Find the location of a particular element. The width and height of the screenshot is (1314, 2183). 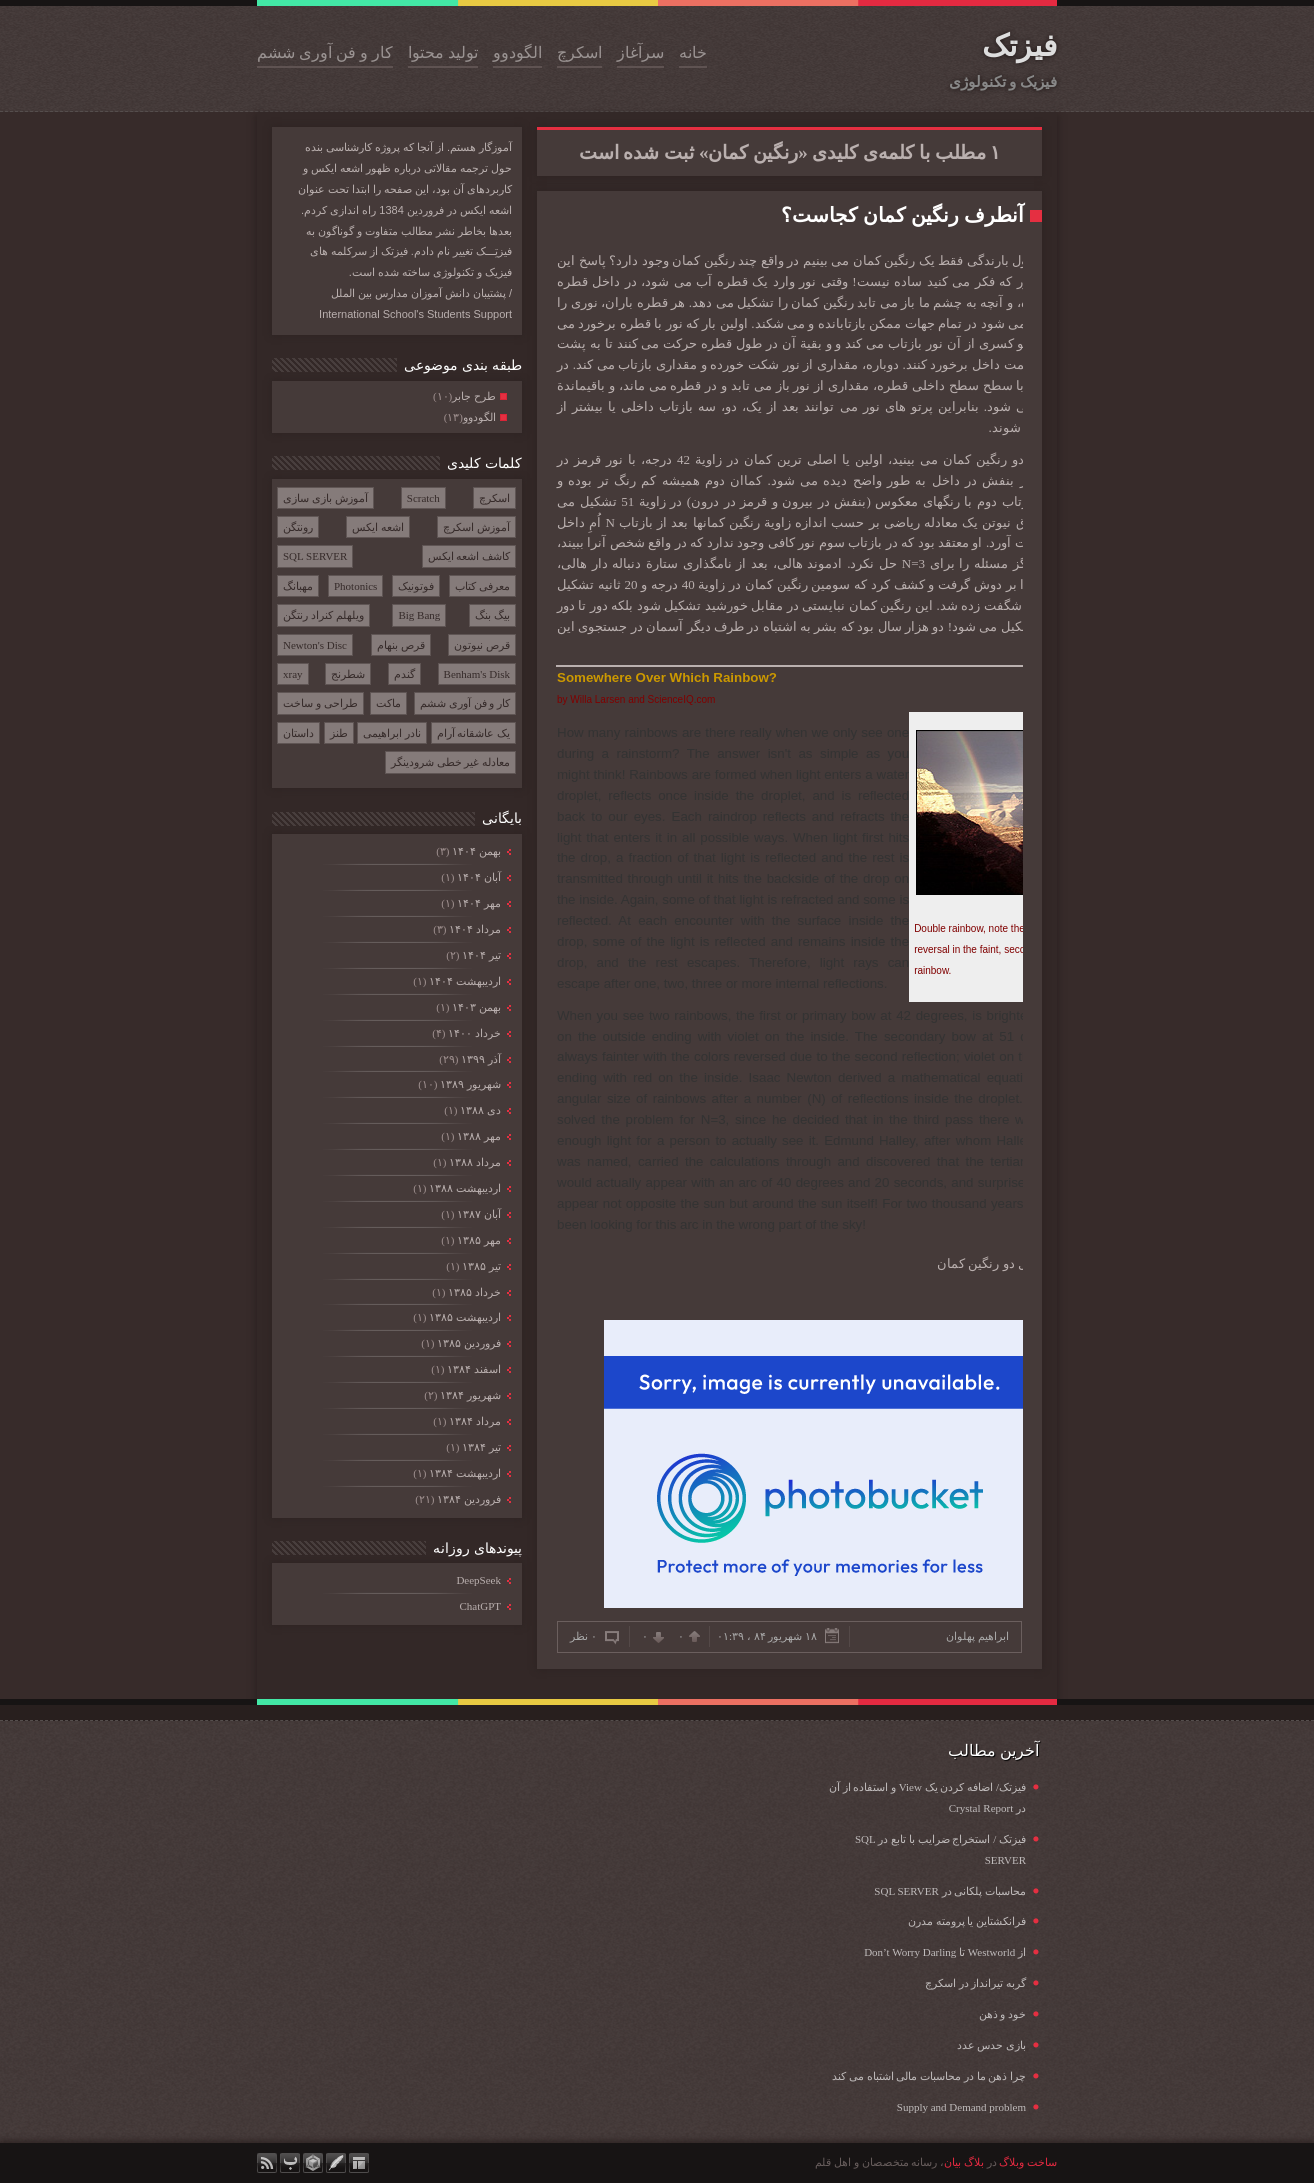

xray is located at coordinates (293, 674).